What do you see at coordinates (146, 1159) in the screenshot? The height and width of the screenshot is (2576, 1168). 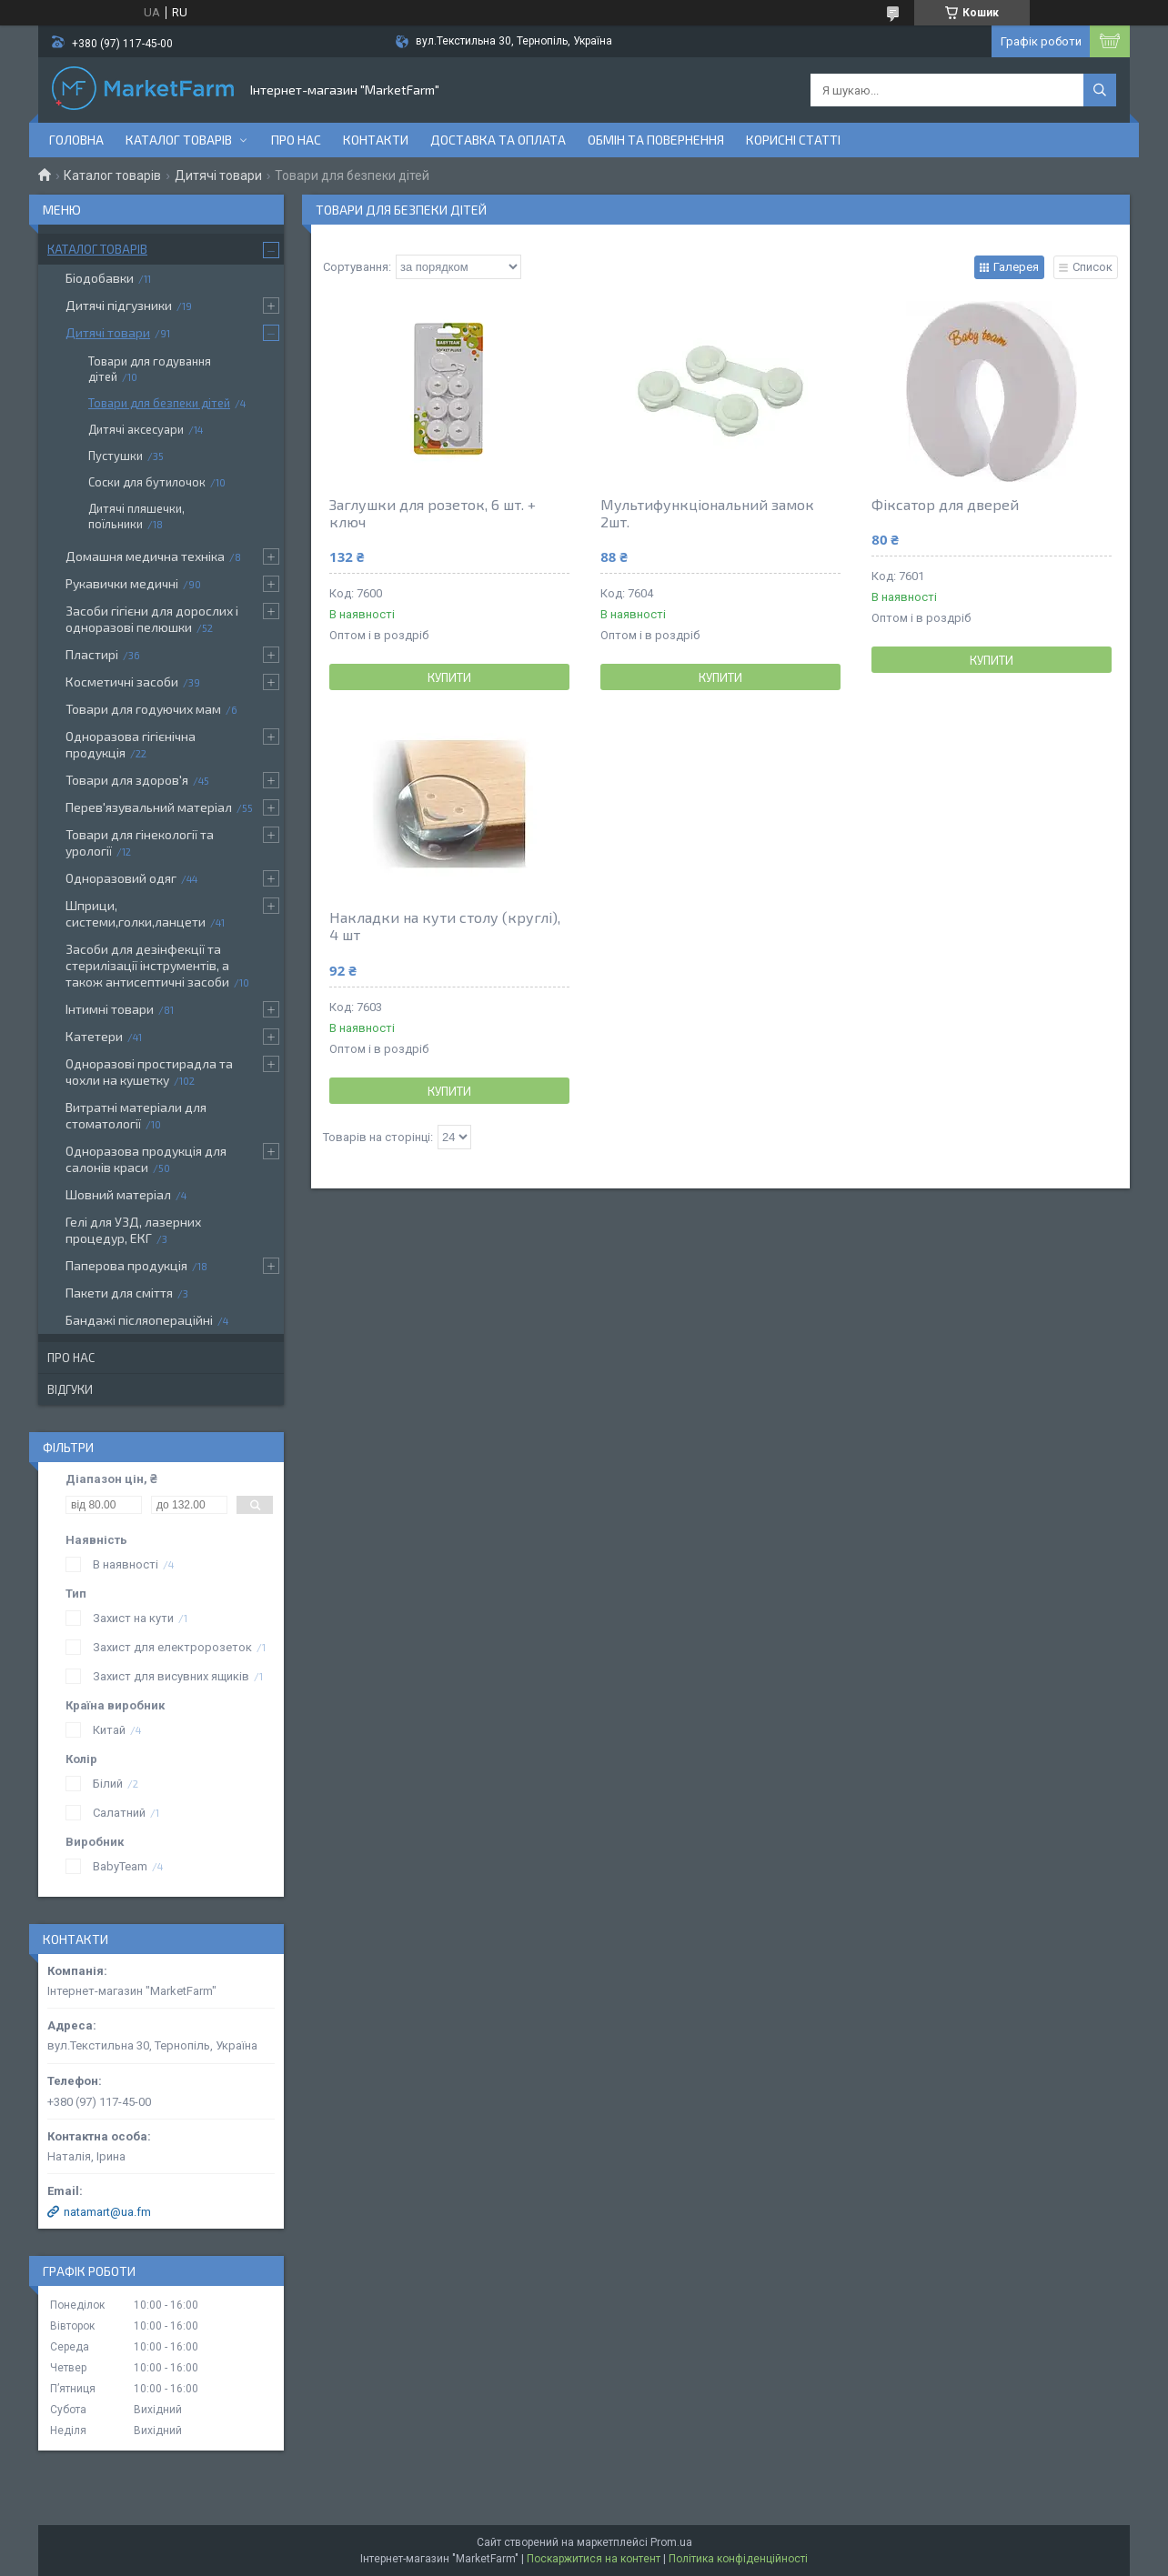 I see `Одноразова продукція для салонів краси` at bounding box center [146, 1159].